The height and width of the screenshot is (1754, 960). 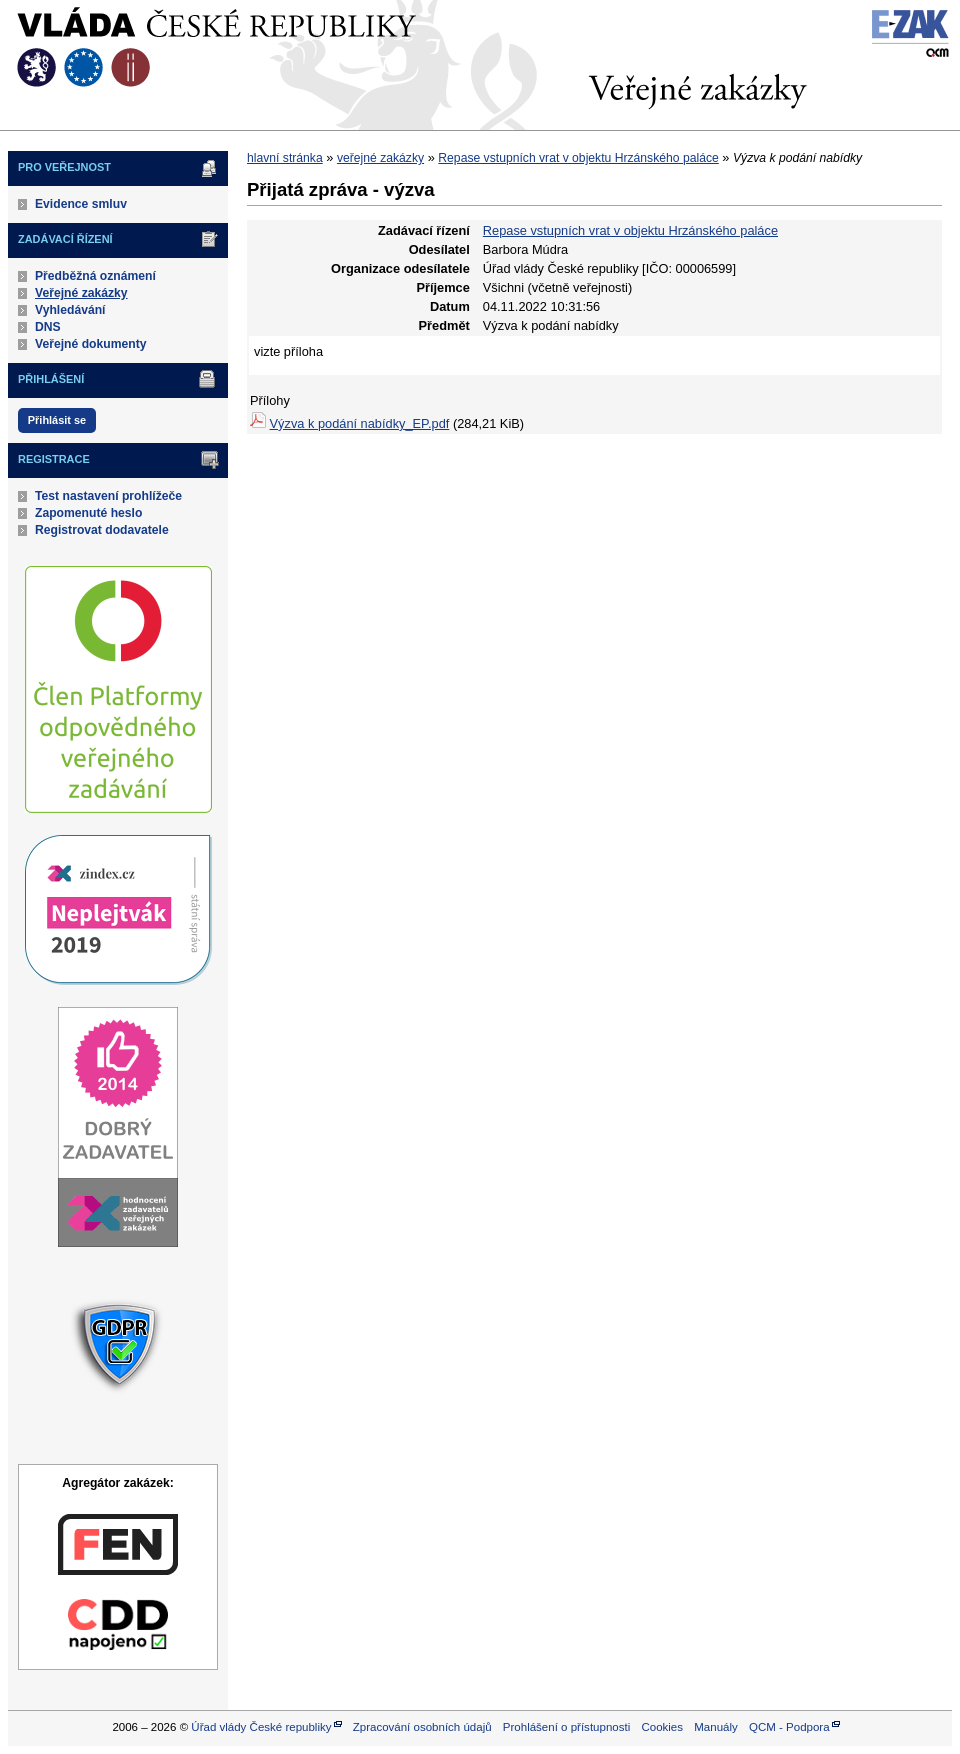 What do you see at coordinates (578, 158) in the screenshot?
I see `Repase vstupních vrat v objektu Hrzánského paláce` at bounding box center [578, 158].